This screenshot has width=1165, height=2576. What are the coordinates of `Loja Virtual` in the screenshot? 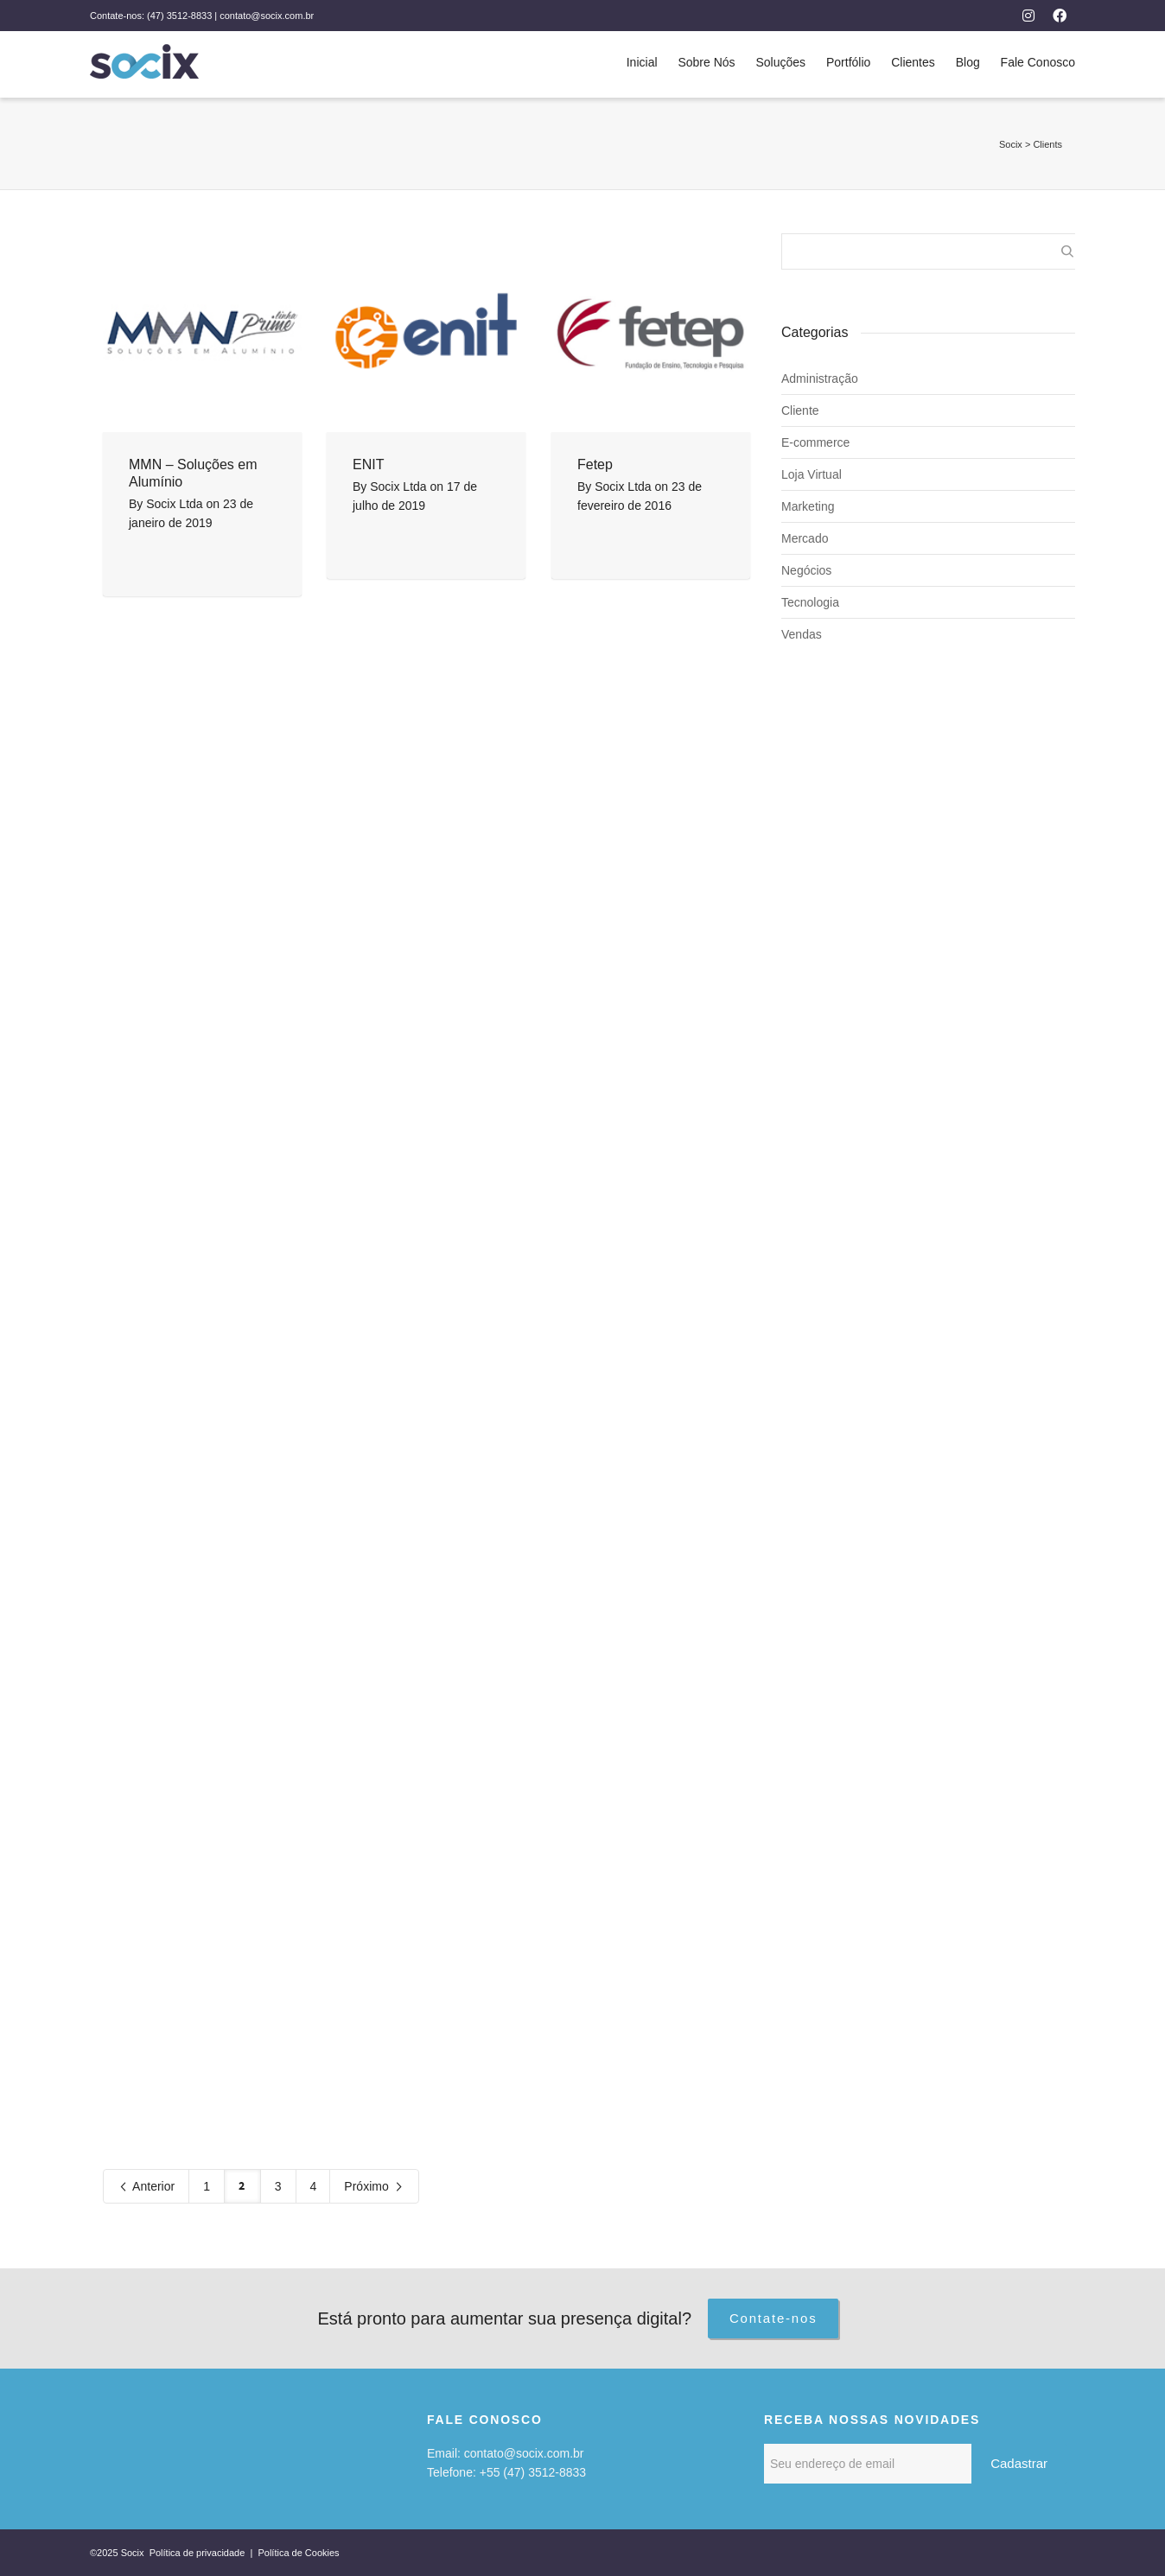 It's located at (811, 474).